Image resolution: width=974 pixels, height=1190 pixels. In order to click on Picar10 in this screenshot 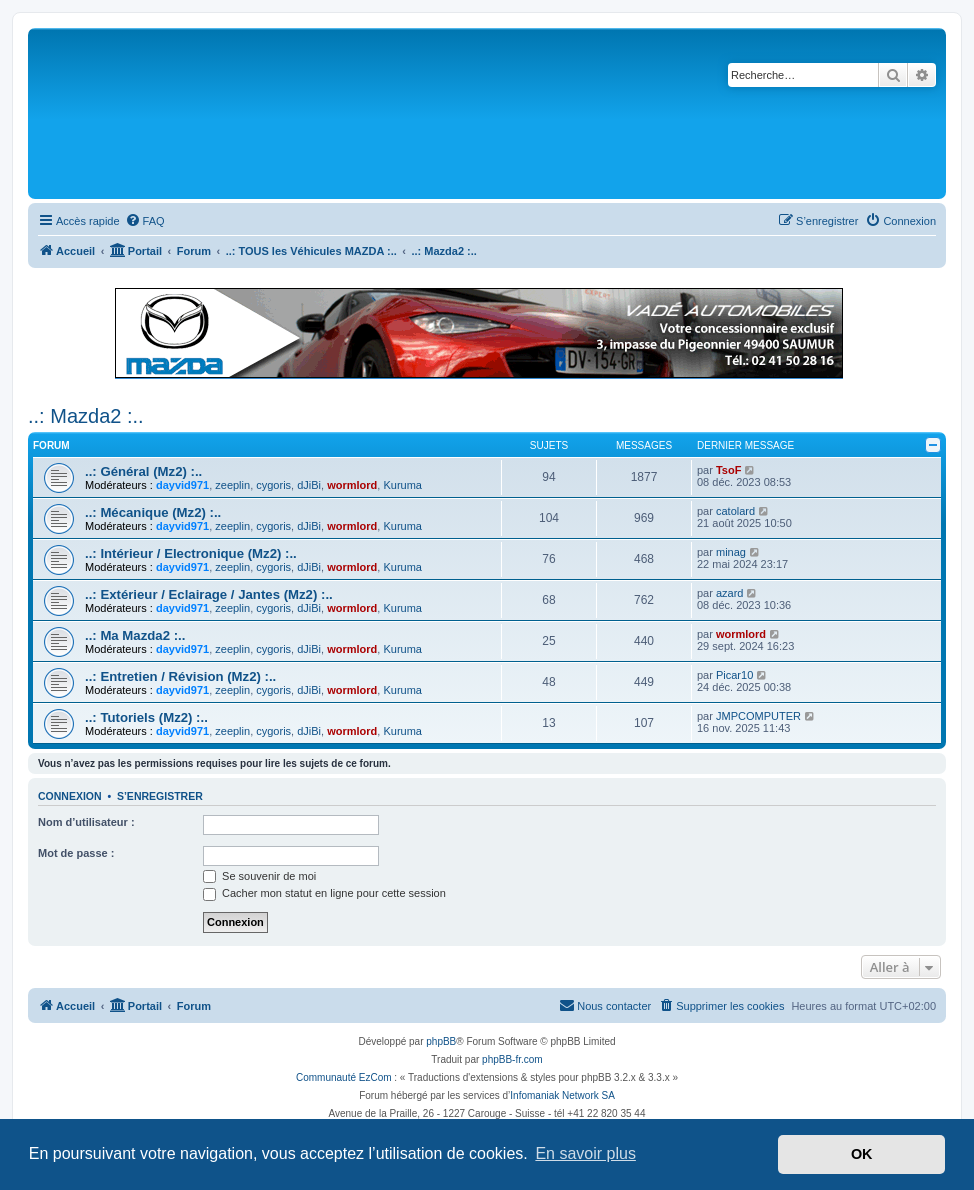, I will do `click(734, 675)`.